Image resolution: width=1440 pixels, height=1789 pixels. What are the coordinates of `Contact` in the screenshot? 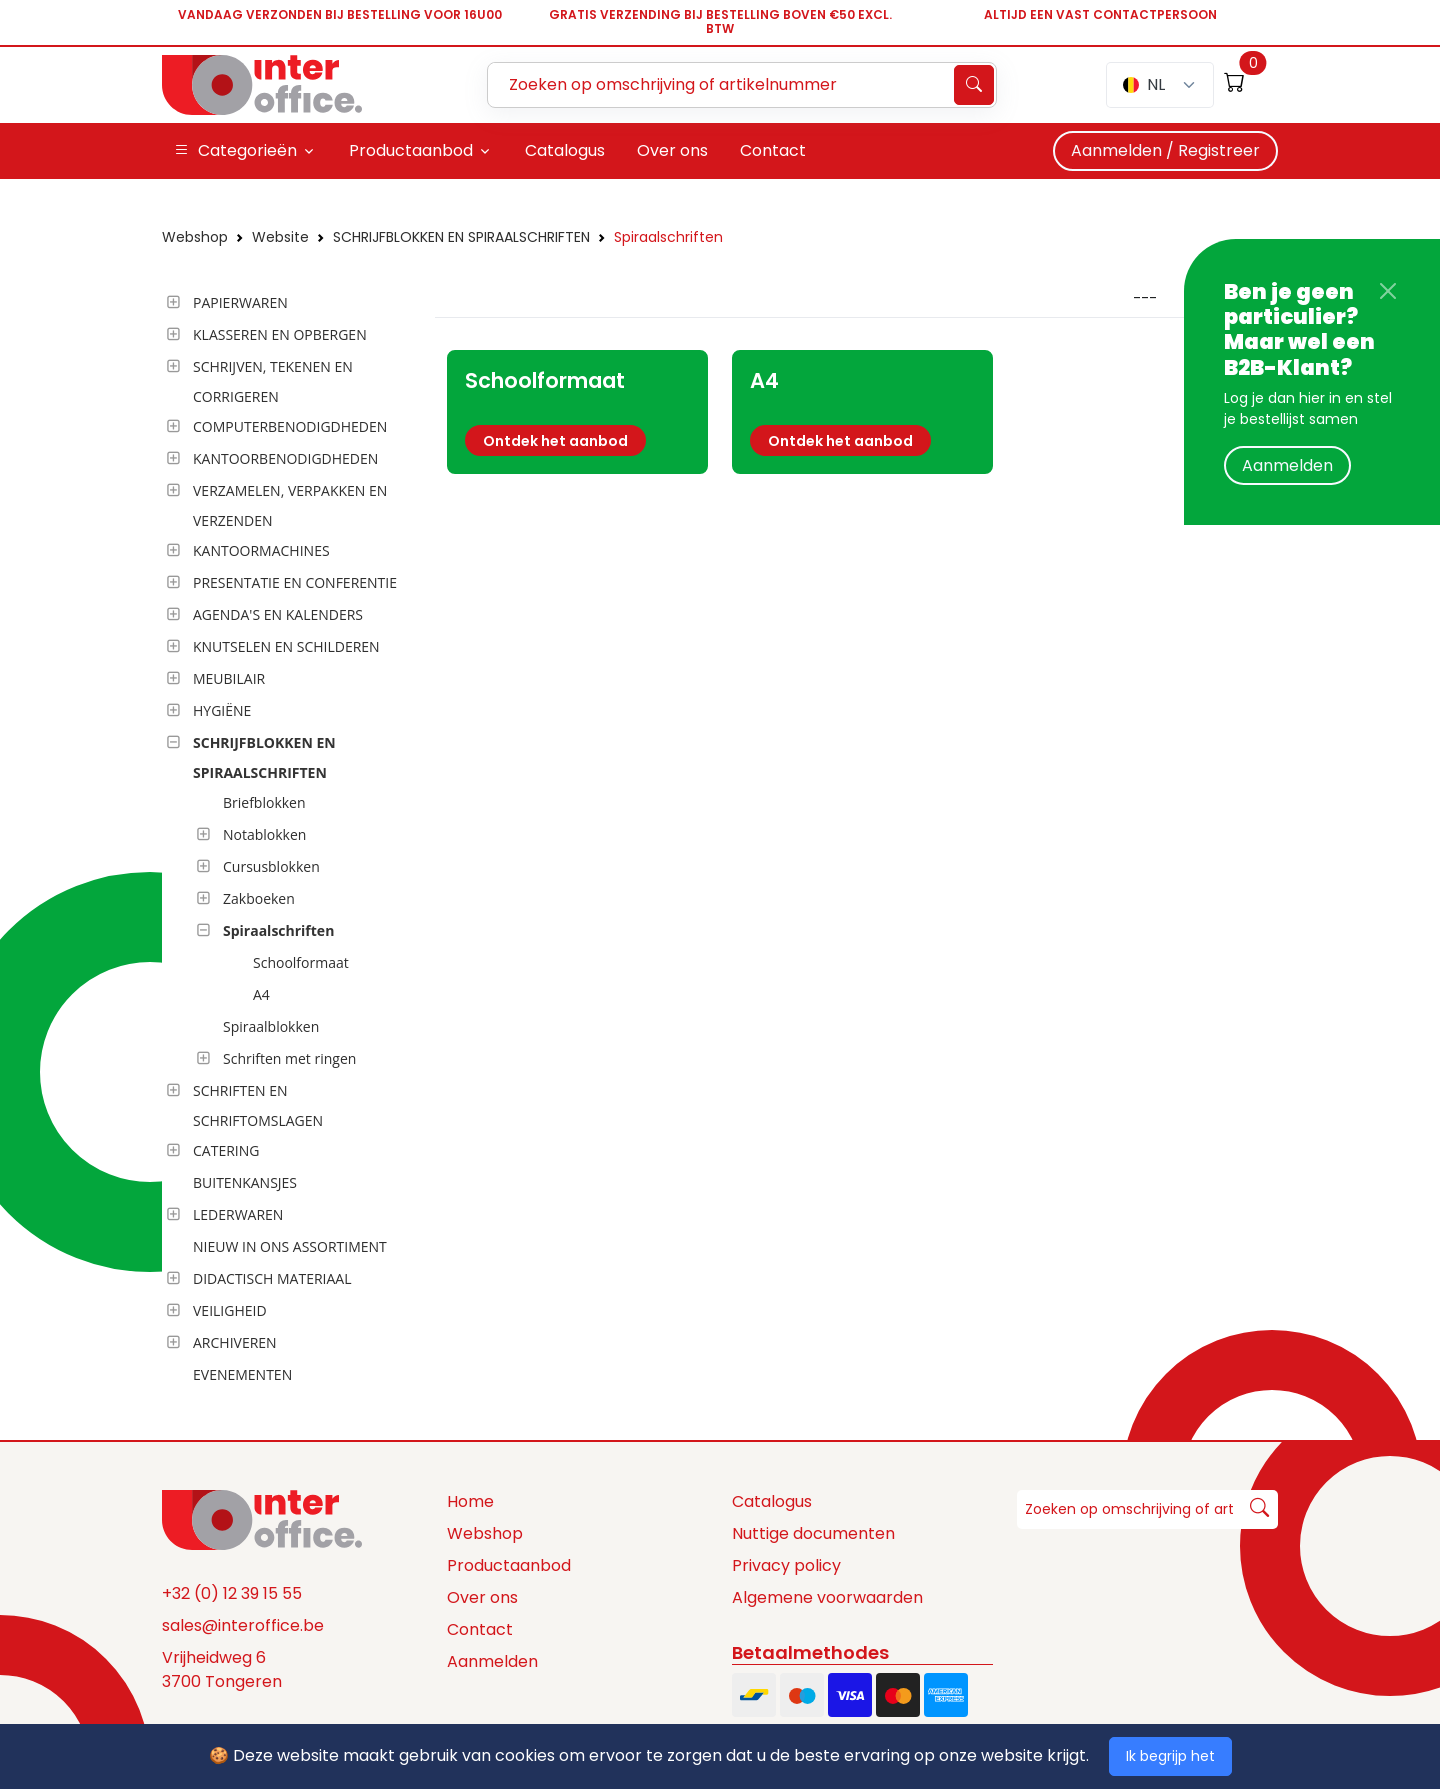 It's located at (480, 1629).